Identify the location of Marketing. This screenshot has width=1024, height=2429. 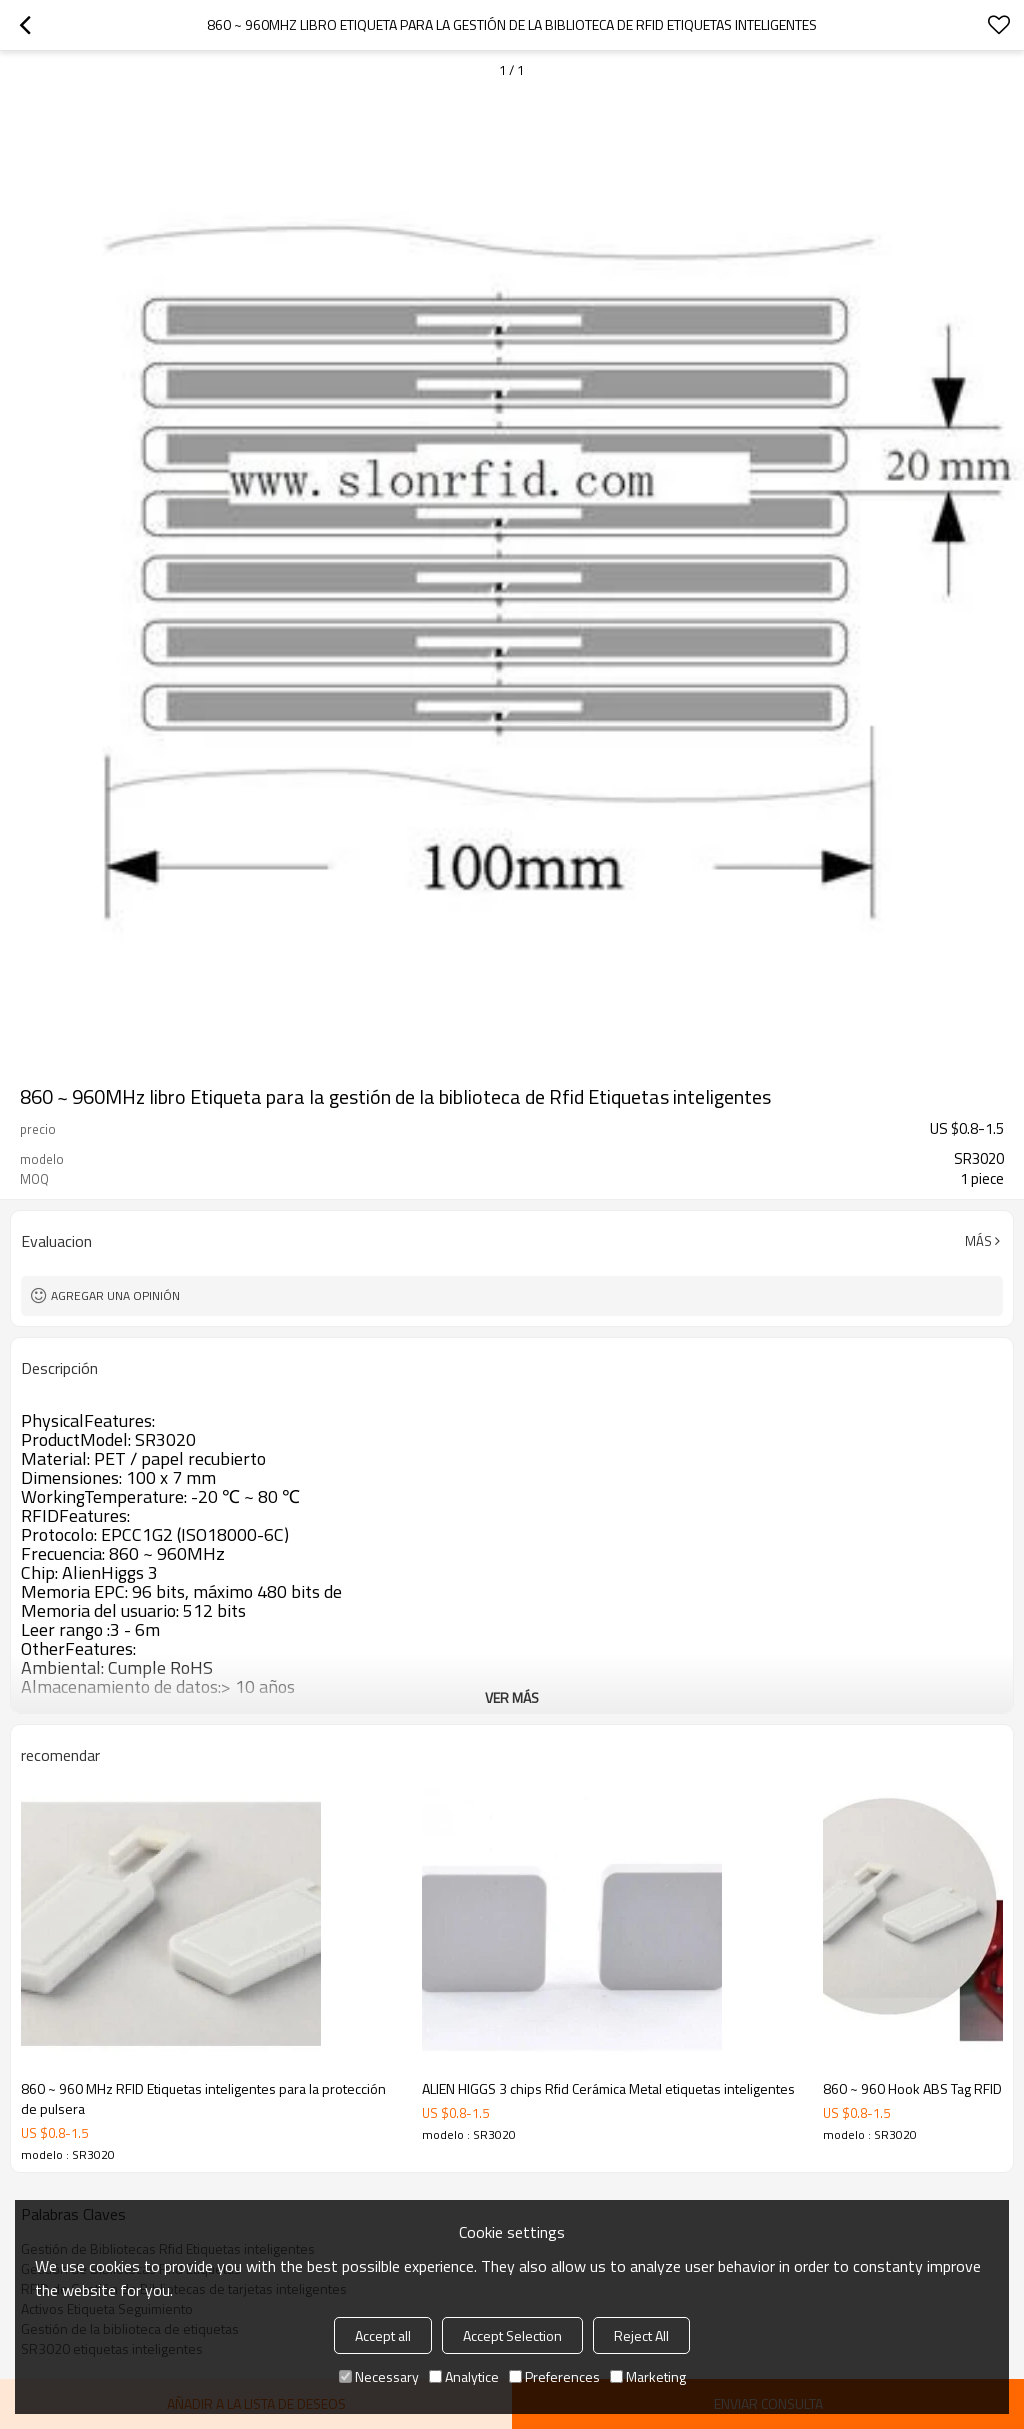
(648, 2376).